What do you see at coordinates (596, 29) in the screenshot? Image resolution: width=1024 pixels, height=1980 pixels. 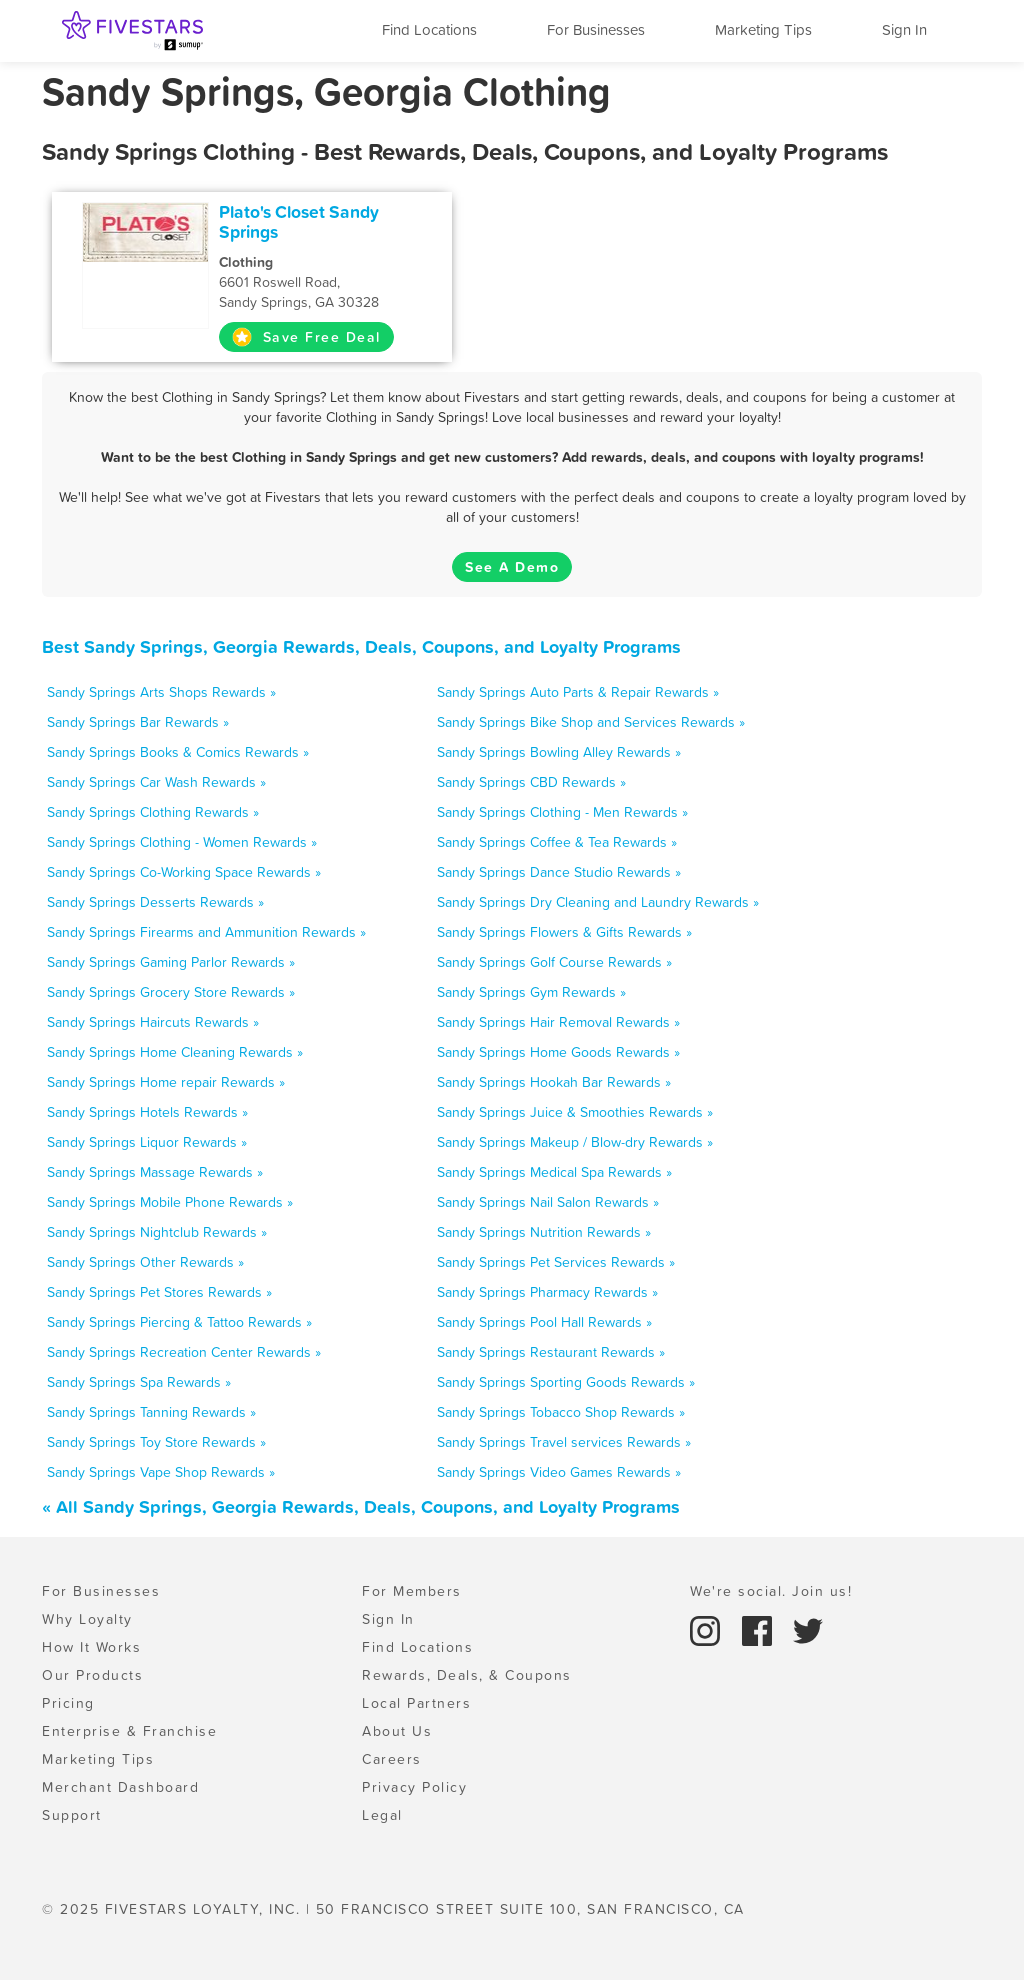 I see `For Businesses` at bounding box center [596, 29].